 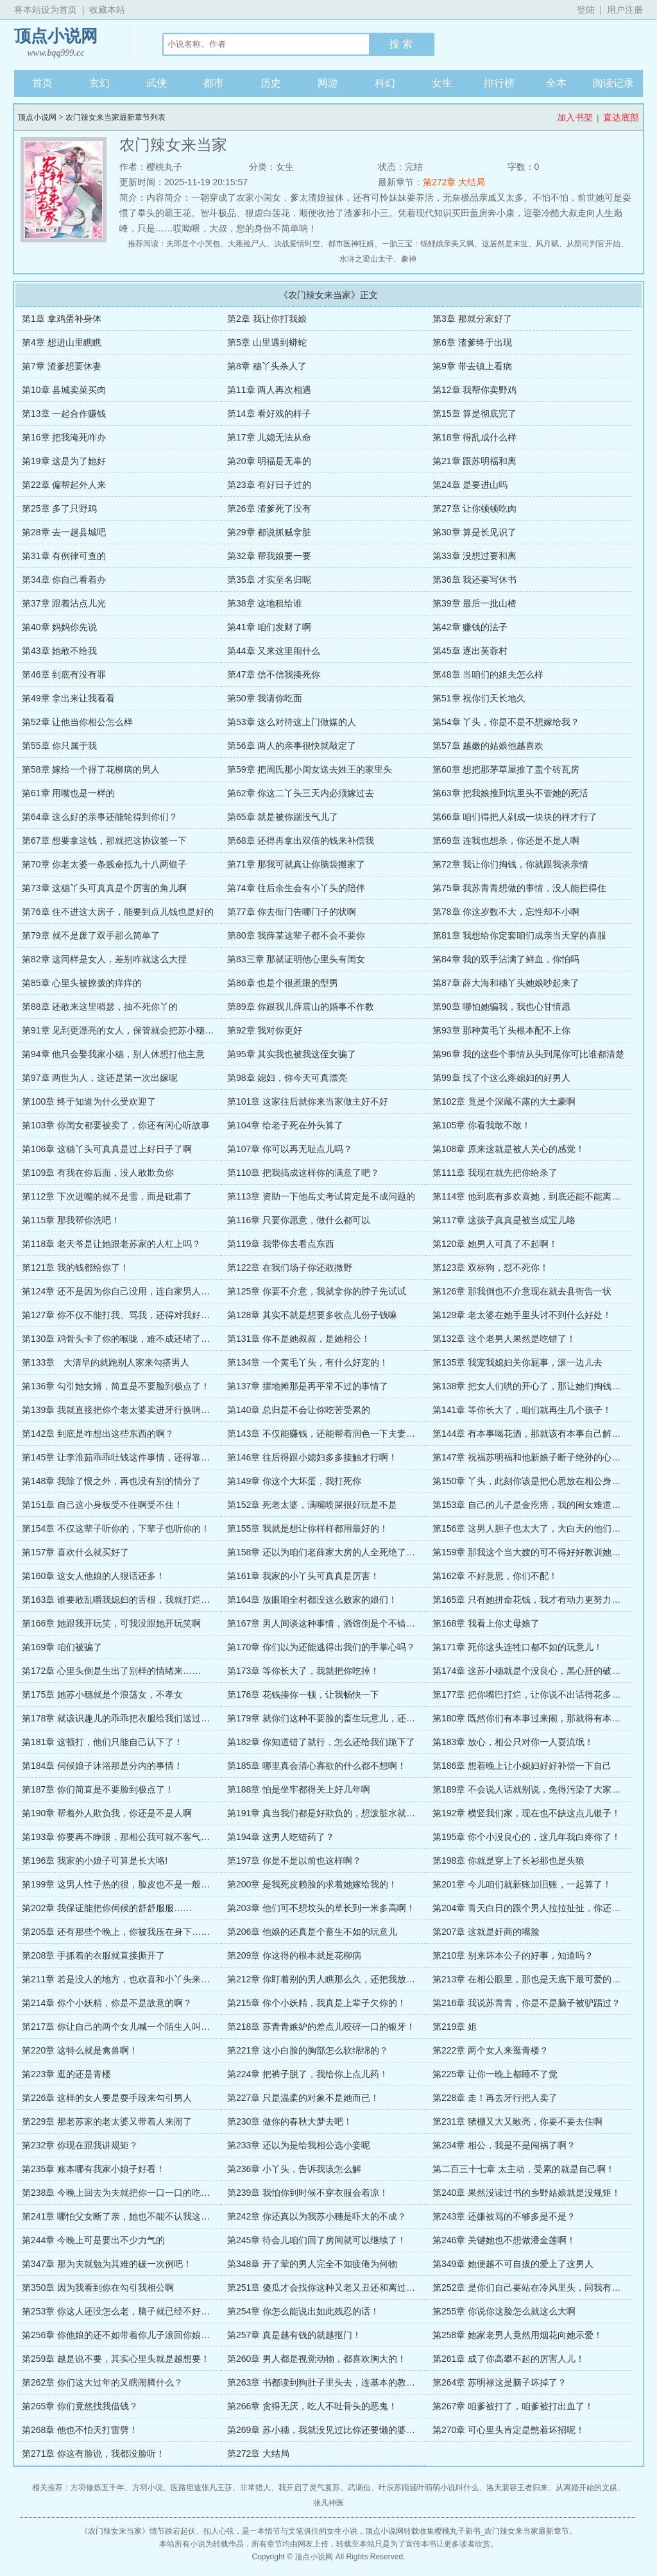 I want to click on 第108章 原来这就是被人关心的感觉！, so click(x=508, y=1149).